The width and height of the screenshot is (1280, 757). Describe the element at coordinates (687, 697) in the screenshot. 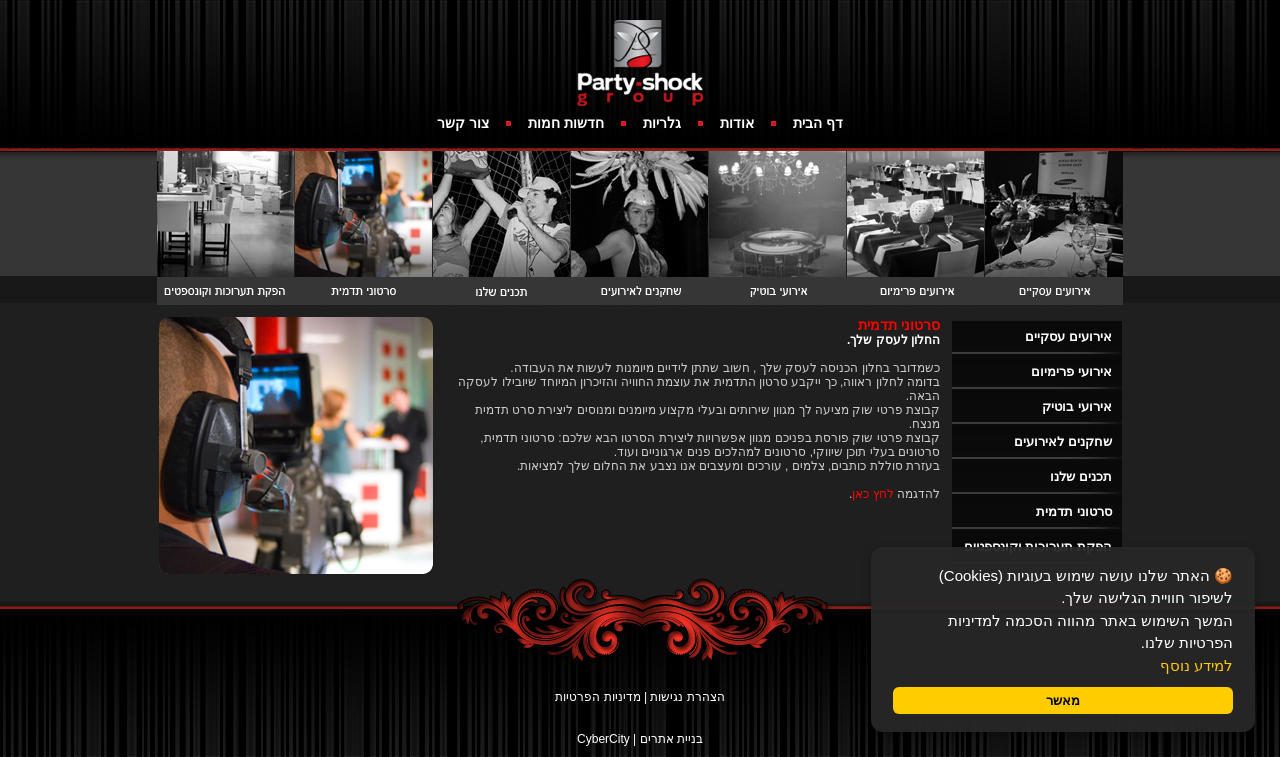

I see `הצהרת נגישות` at that location.